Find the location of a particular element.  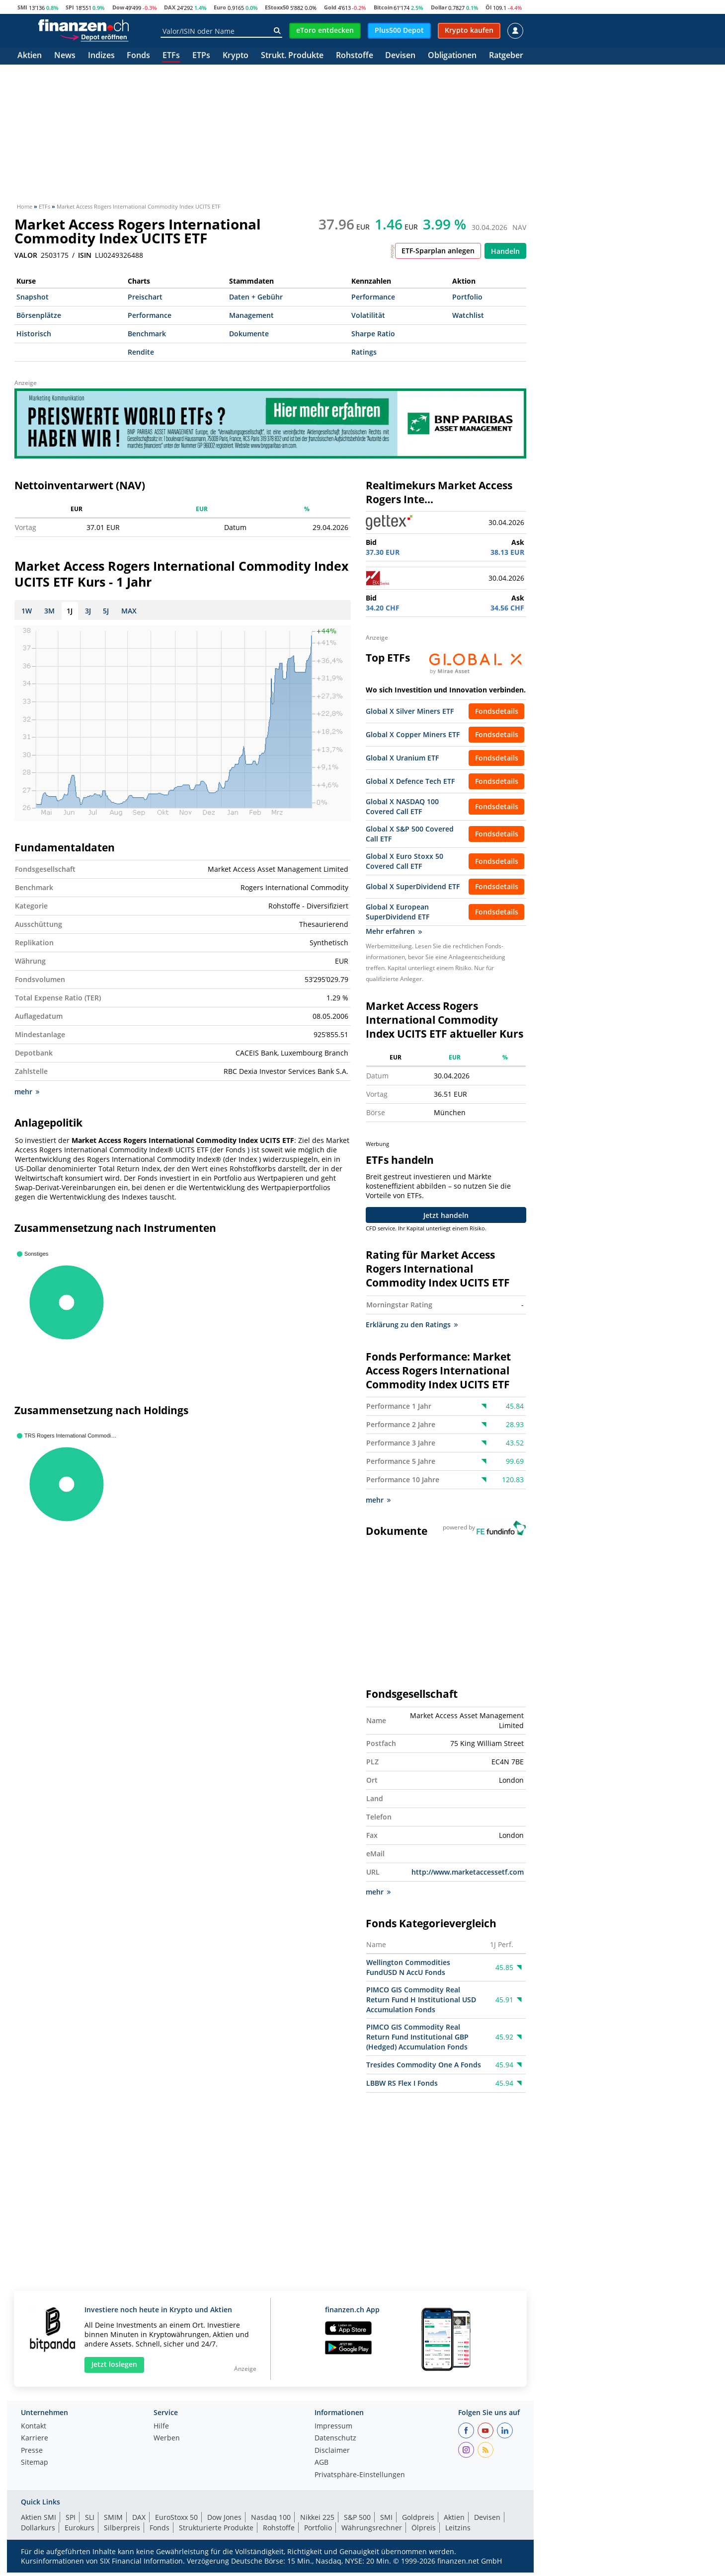

Presse is located at coordinates (32, 2455).